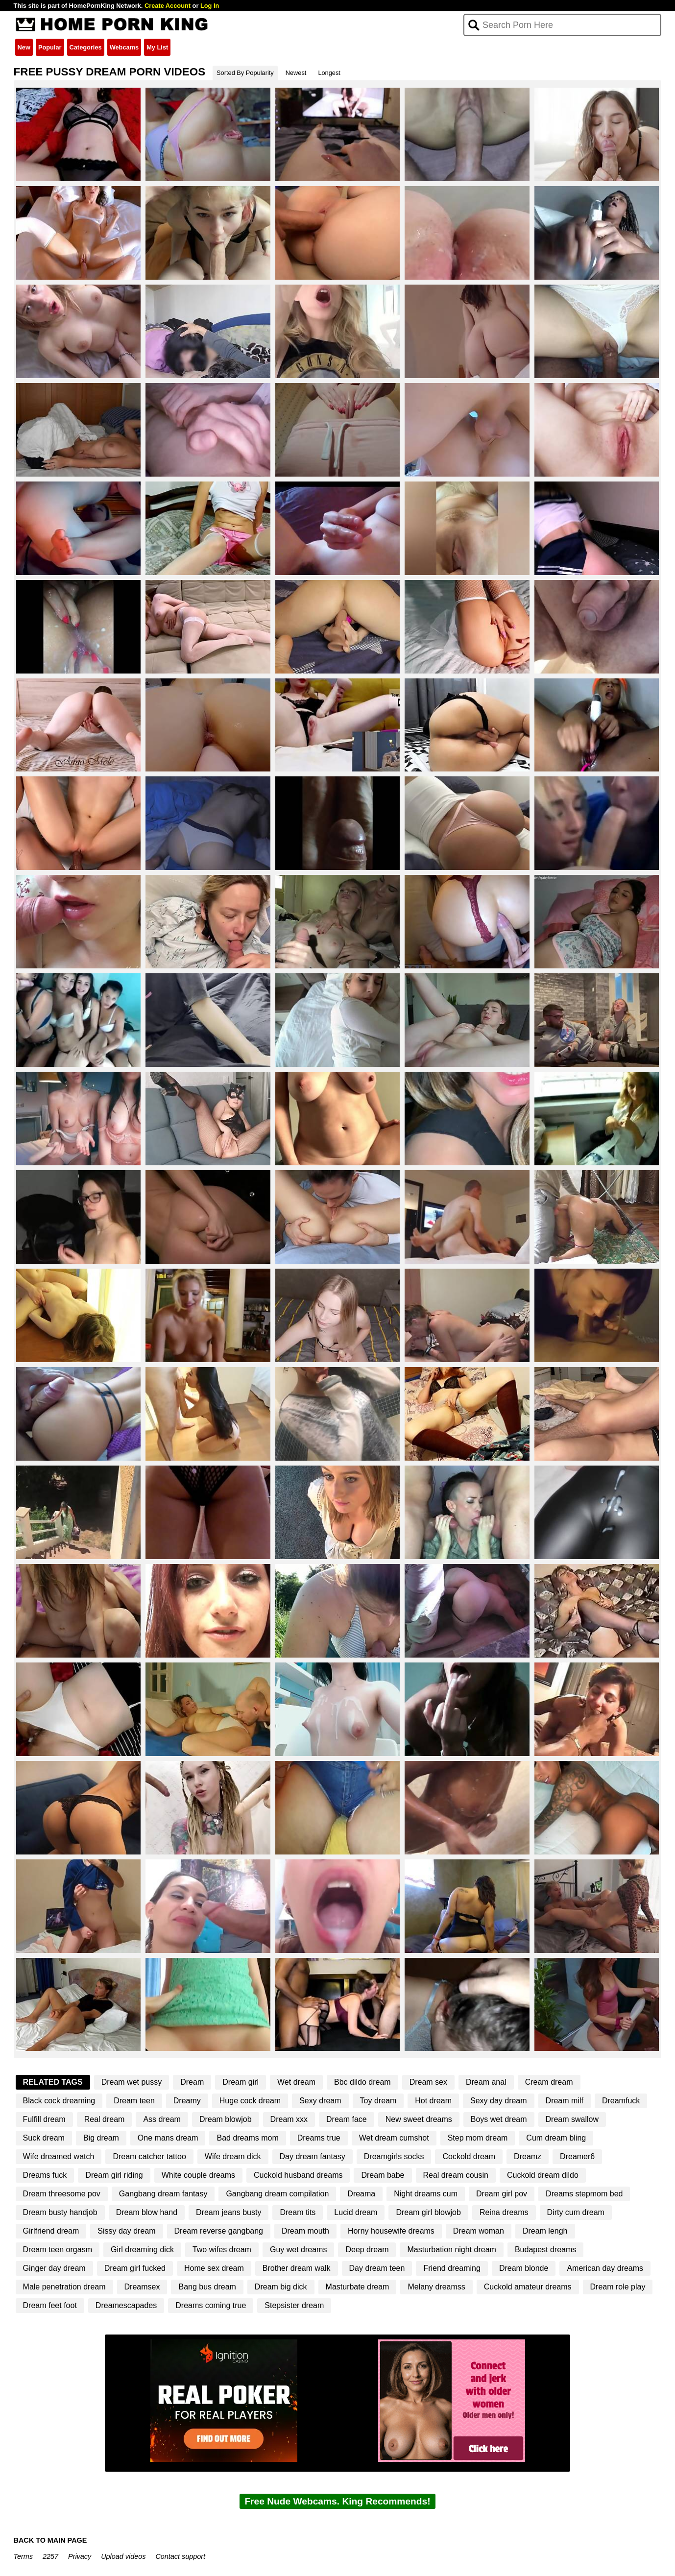  What do you see at coordinates (131, 2082) in the screenshot?
I see `Dream wet pussy` at bounding box center [131, 2082].